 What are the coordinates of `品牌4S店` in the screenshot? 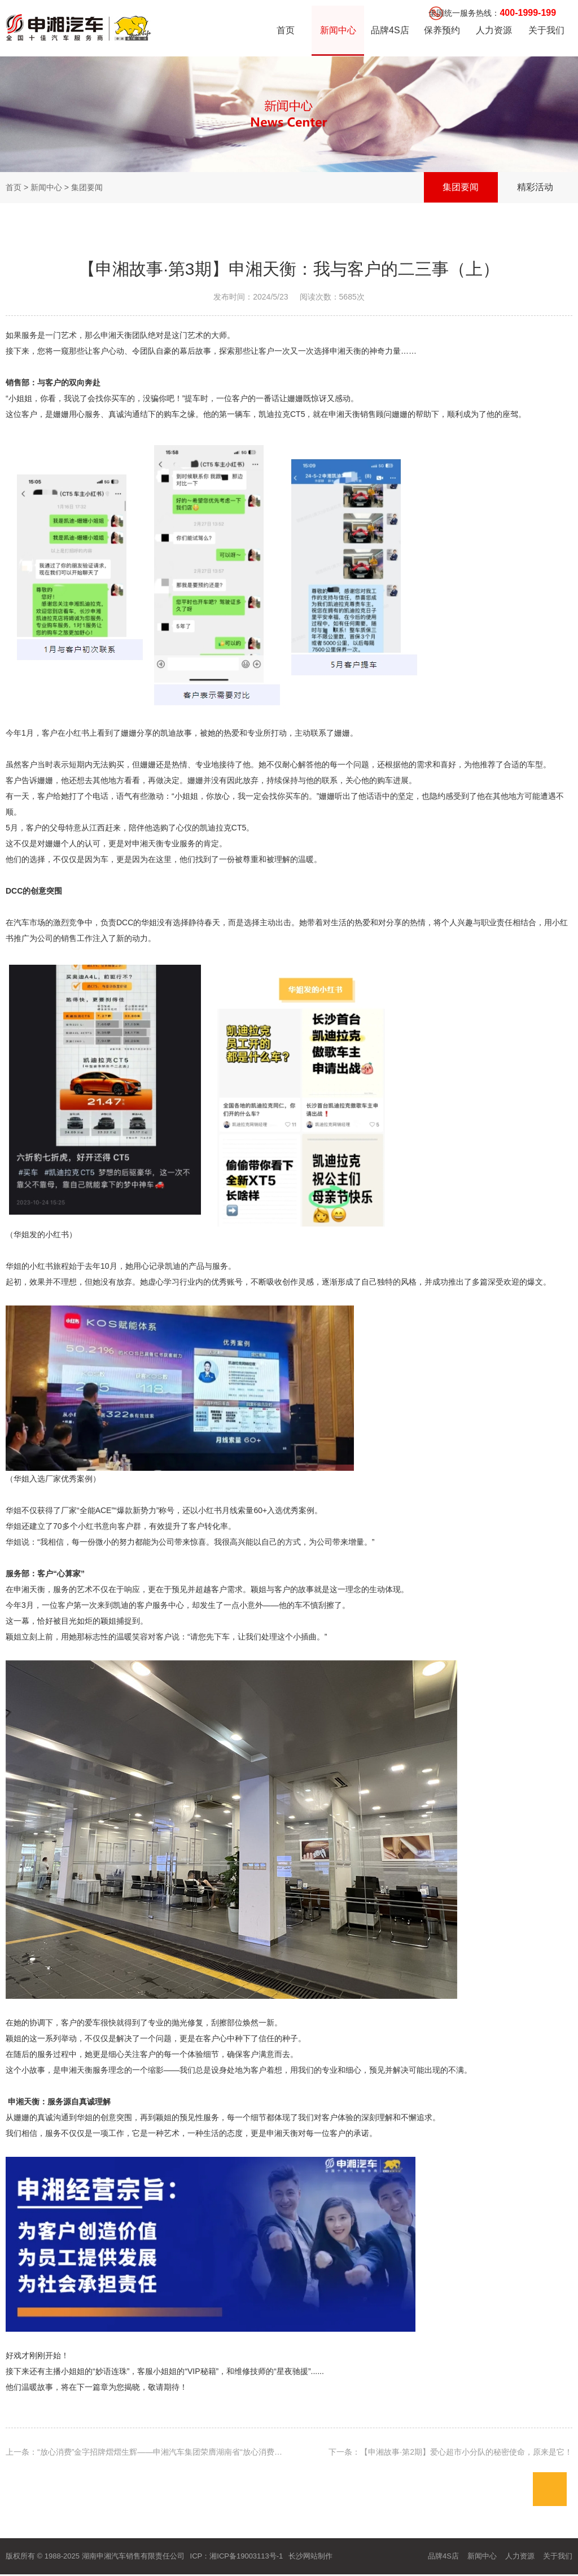 It's located at (390, 31).